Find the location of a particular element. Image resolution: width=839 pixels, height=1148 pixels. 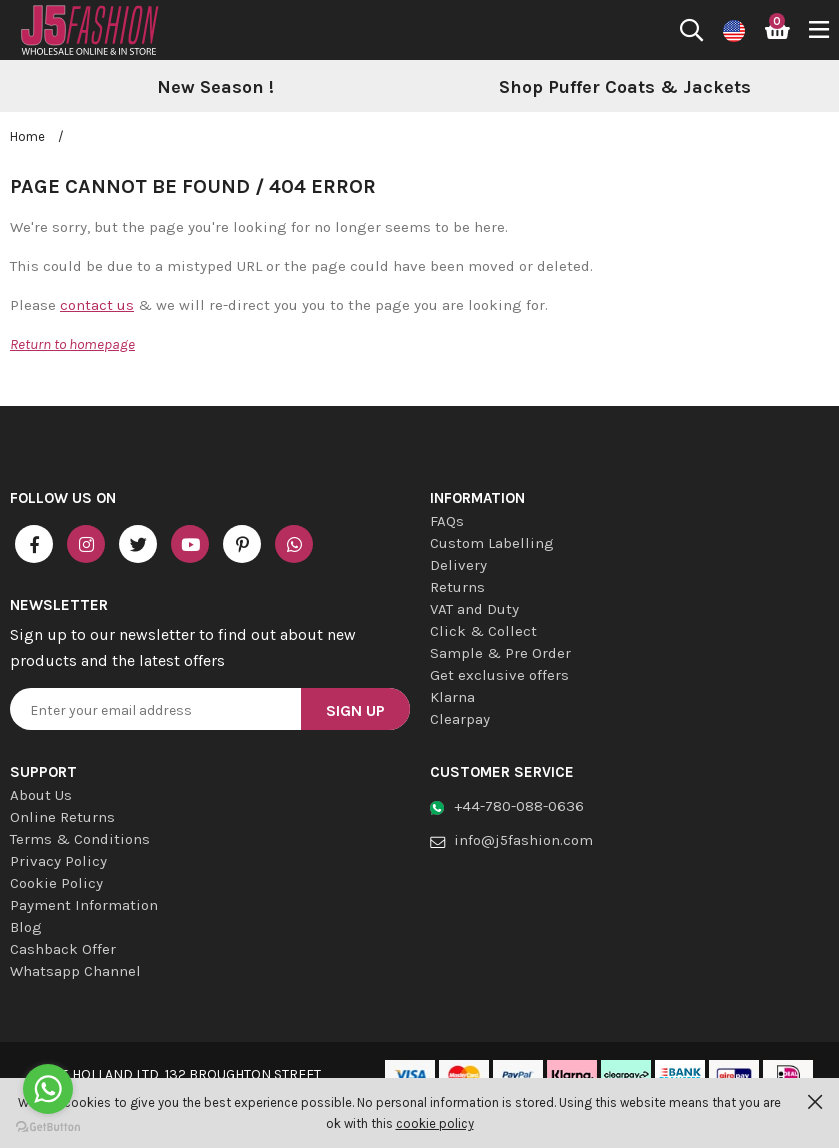

[Go to whatsapp] is located at coordinates (48, 1089).